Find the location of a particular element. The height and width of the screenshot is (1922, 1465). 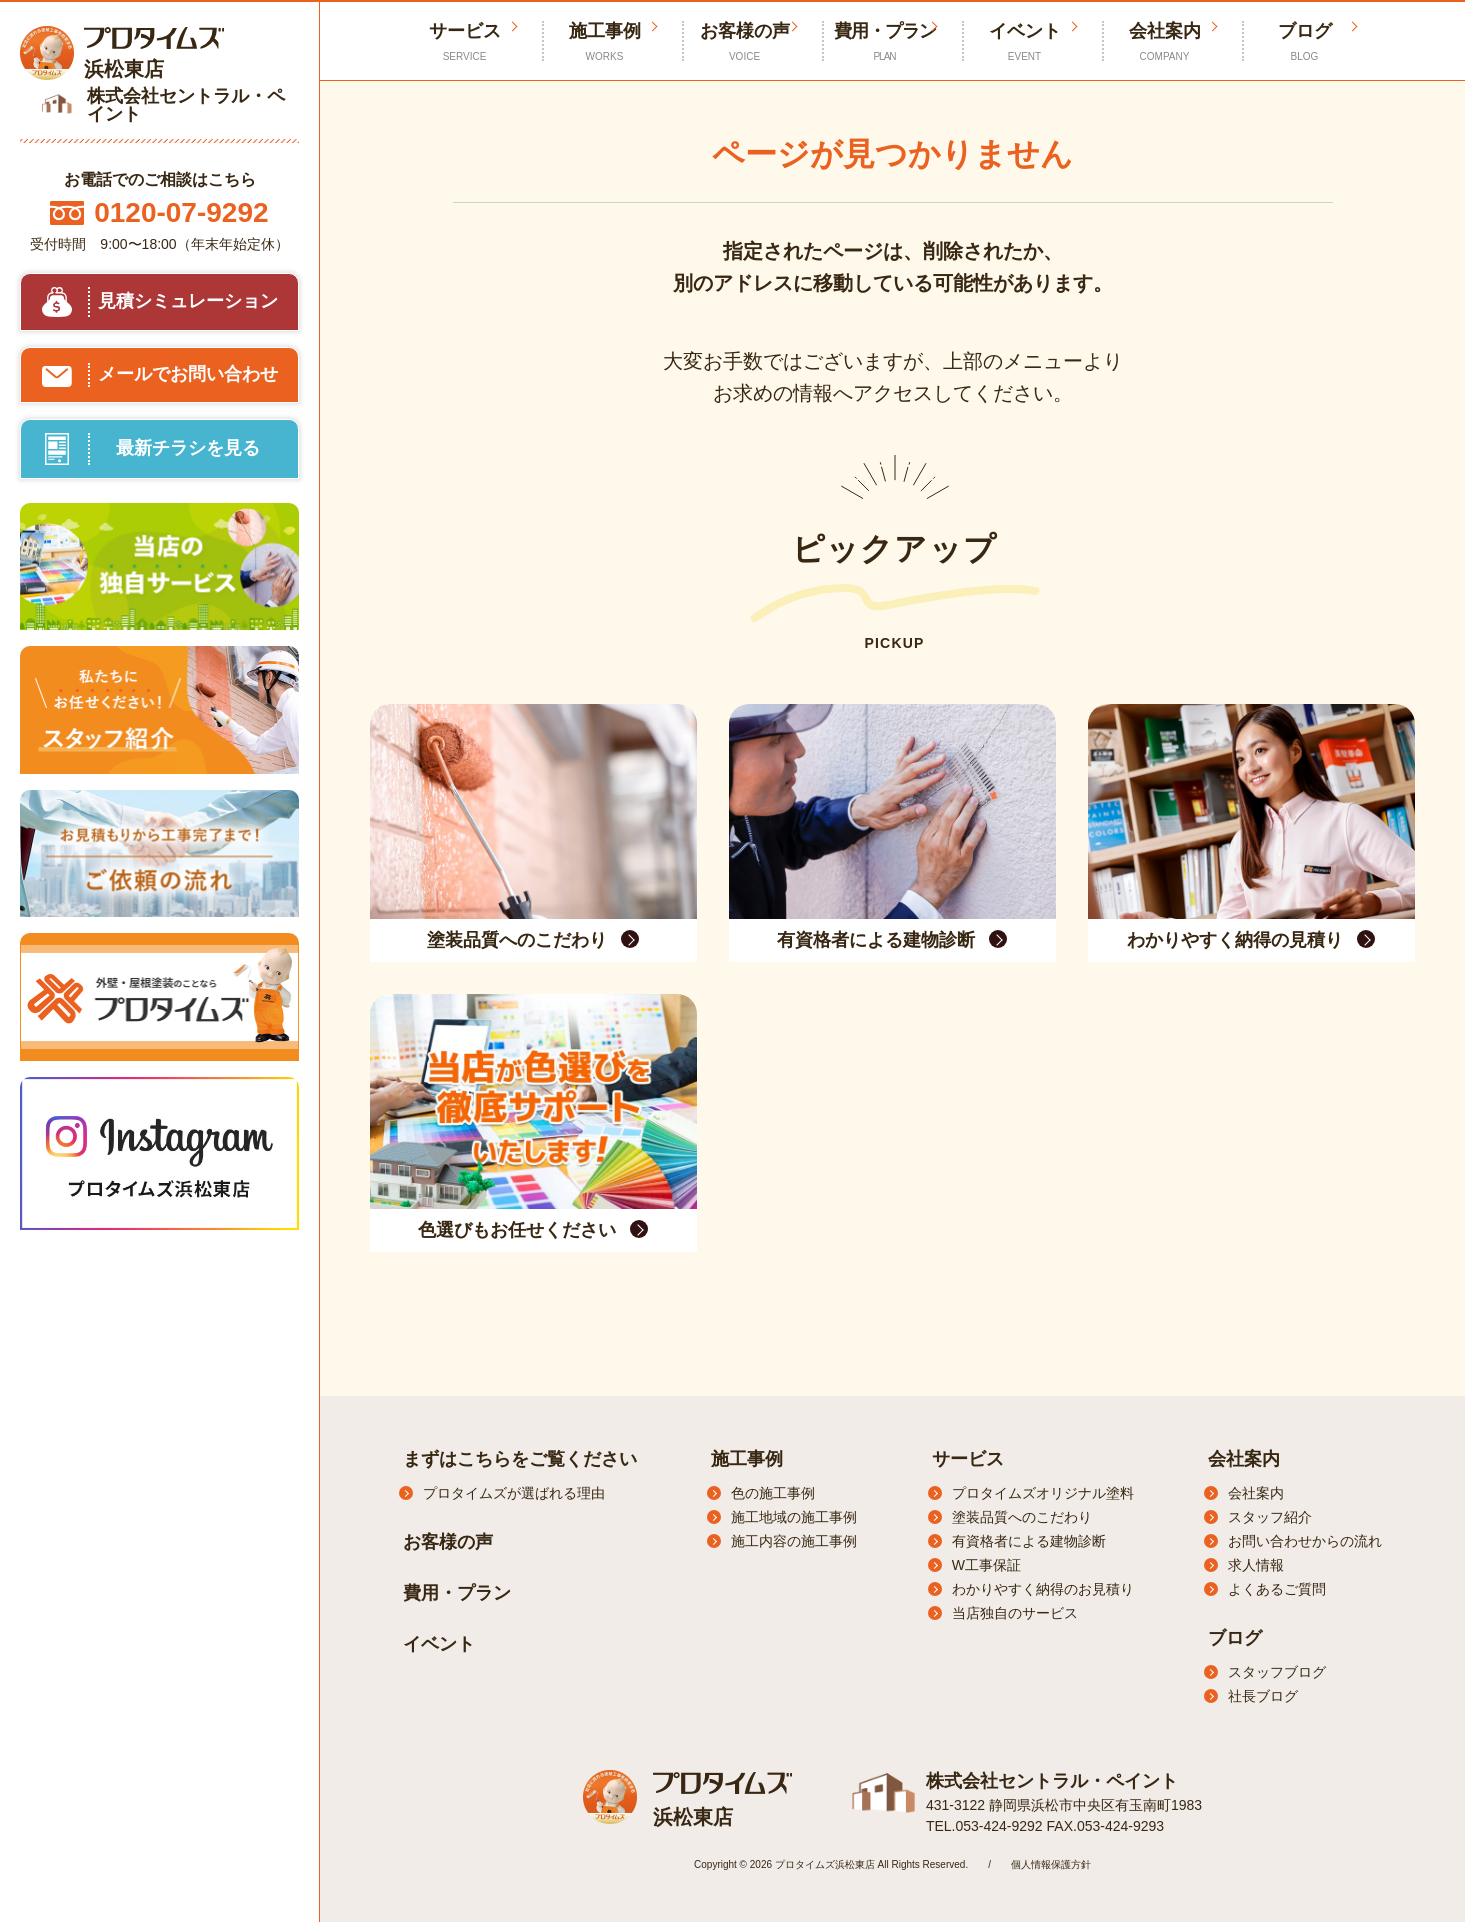

個人情報保護方針 is located at coordinates (1051, 1864).